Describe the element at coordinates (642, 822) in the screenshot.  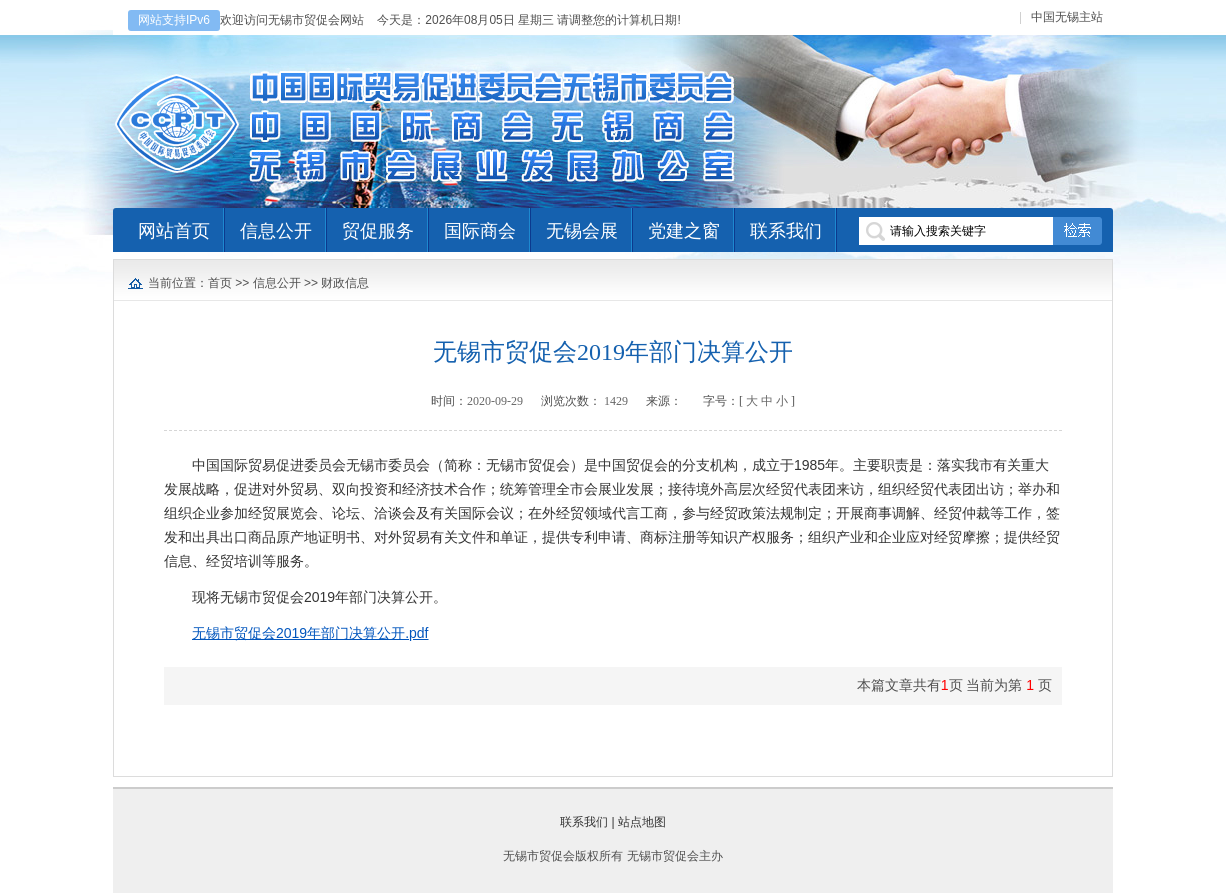
I see `站点地图` at that location.